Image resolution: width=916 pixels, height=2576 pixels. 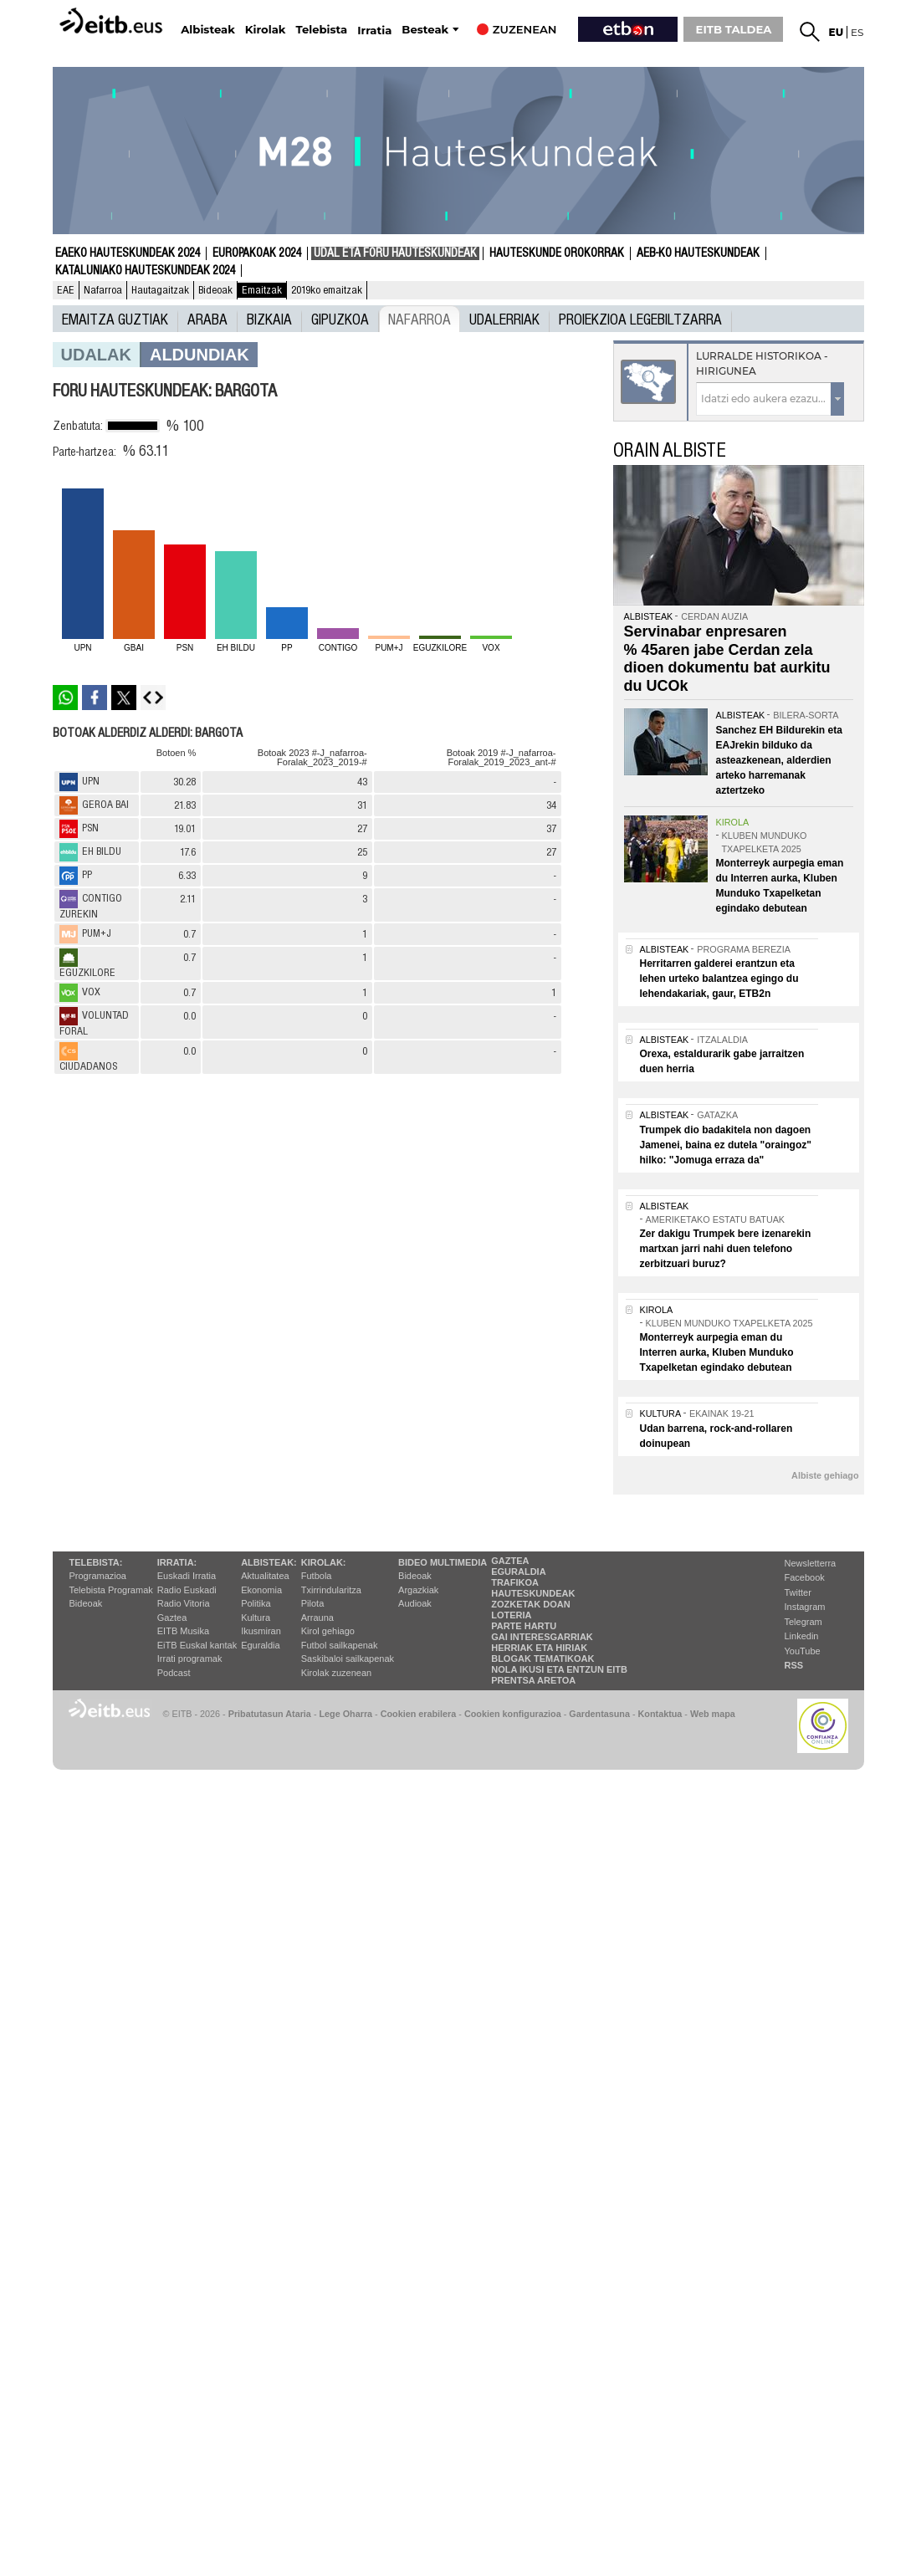 What do you see at coordinates (811, 1563) in the screenshot?
I see `Newsletterra` at bounding box center [811, 1563].